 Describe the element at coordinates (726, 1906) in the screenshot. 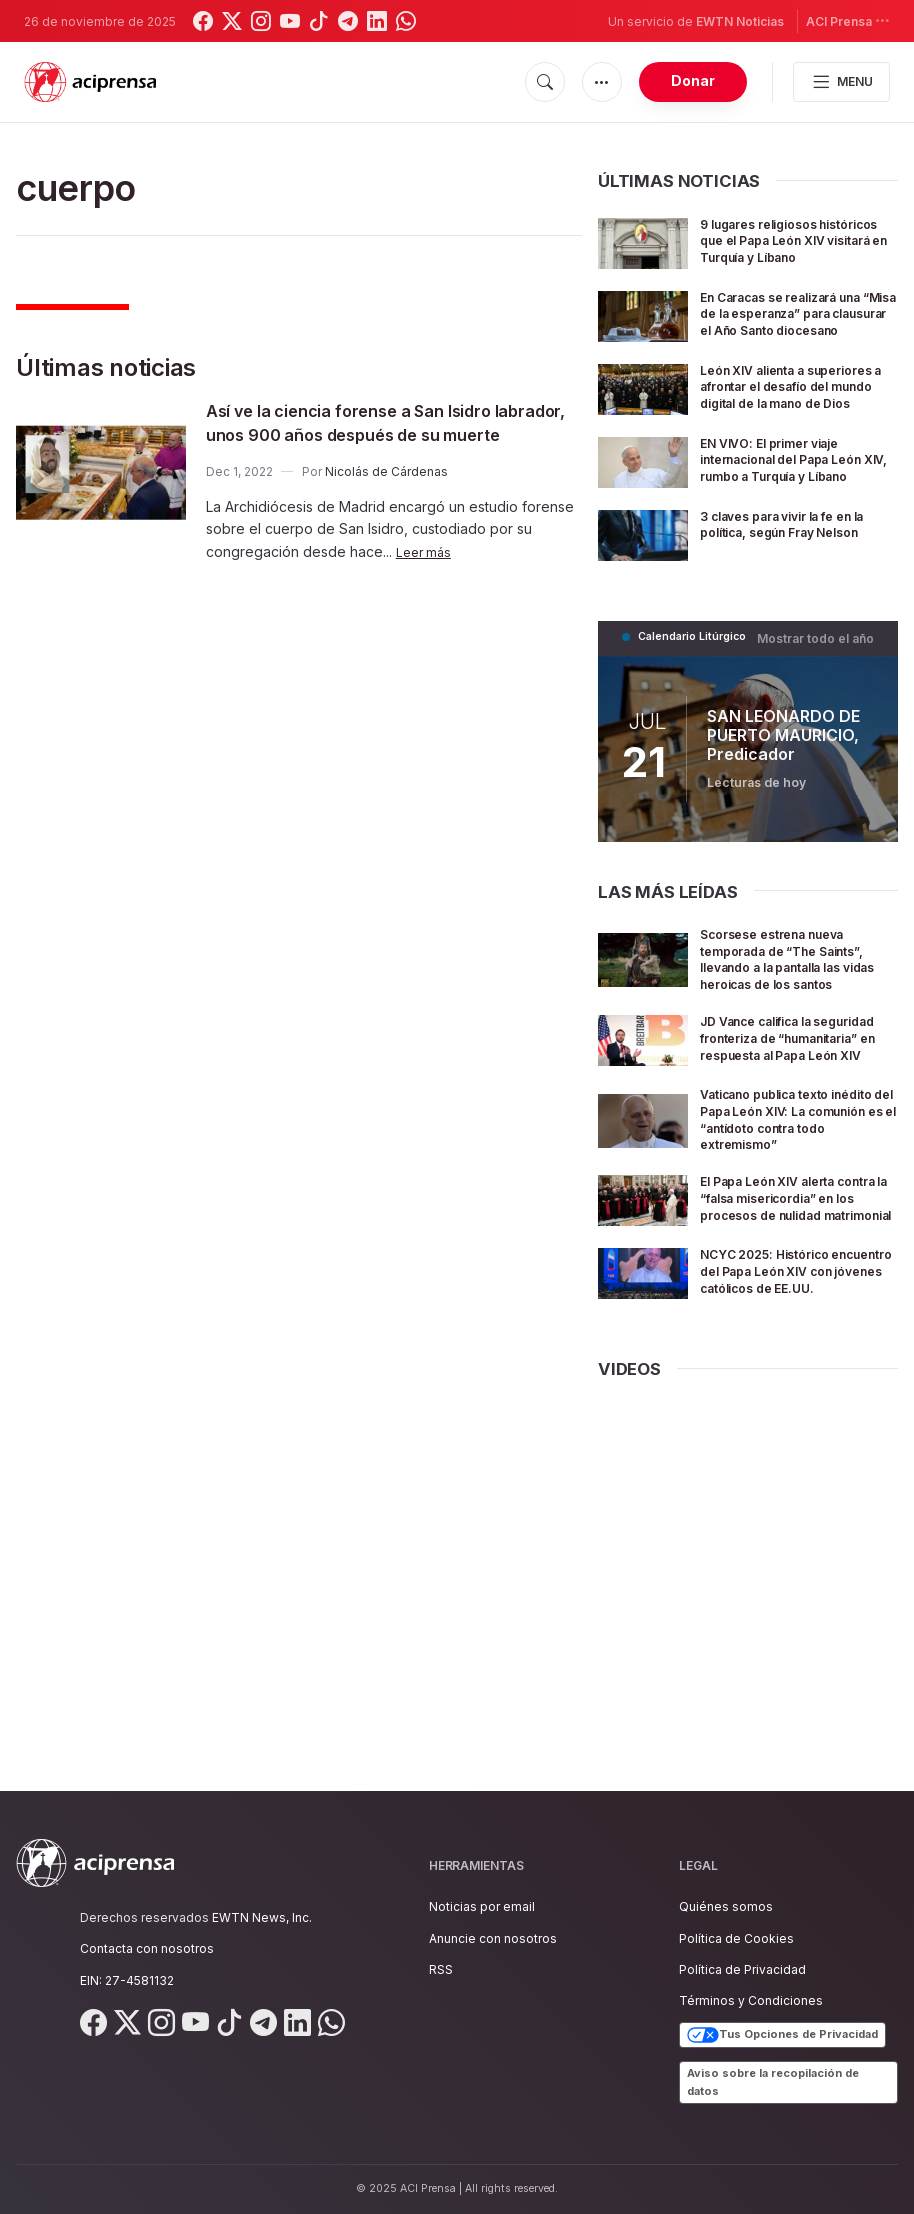

I see `Quiénes somos` at that location.